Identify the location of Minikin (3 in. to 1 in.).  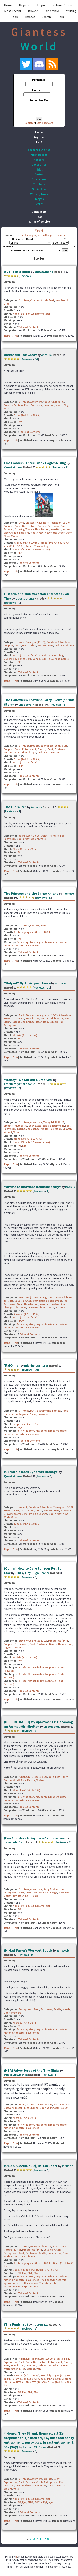
(51, 655).